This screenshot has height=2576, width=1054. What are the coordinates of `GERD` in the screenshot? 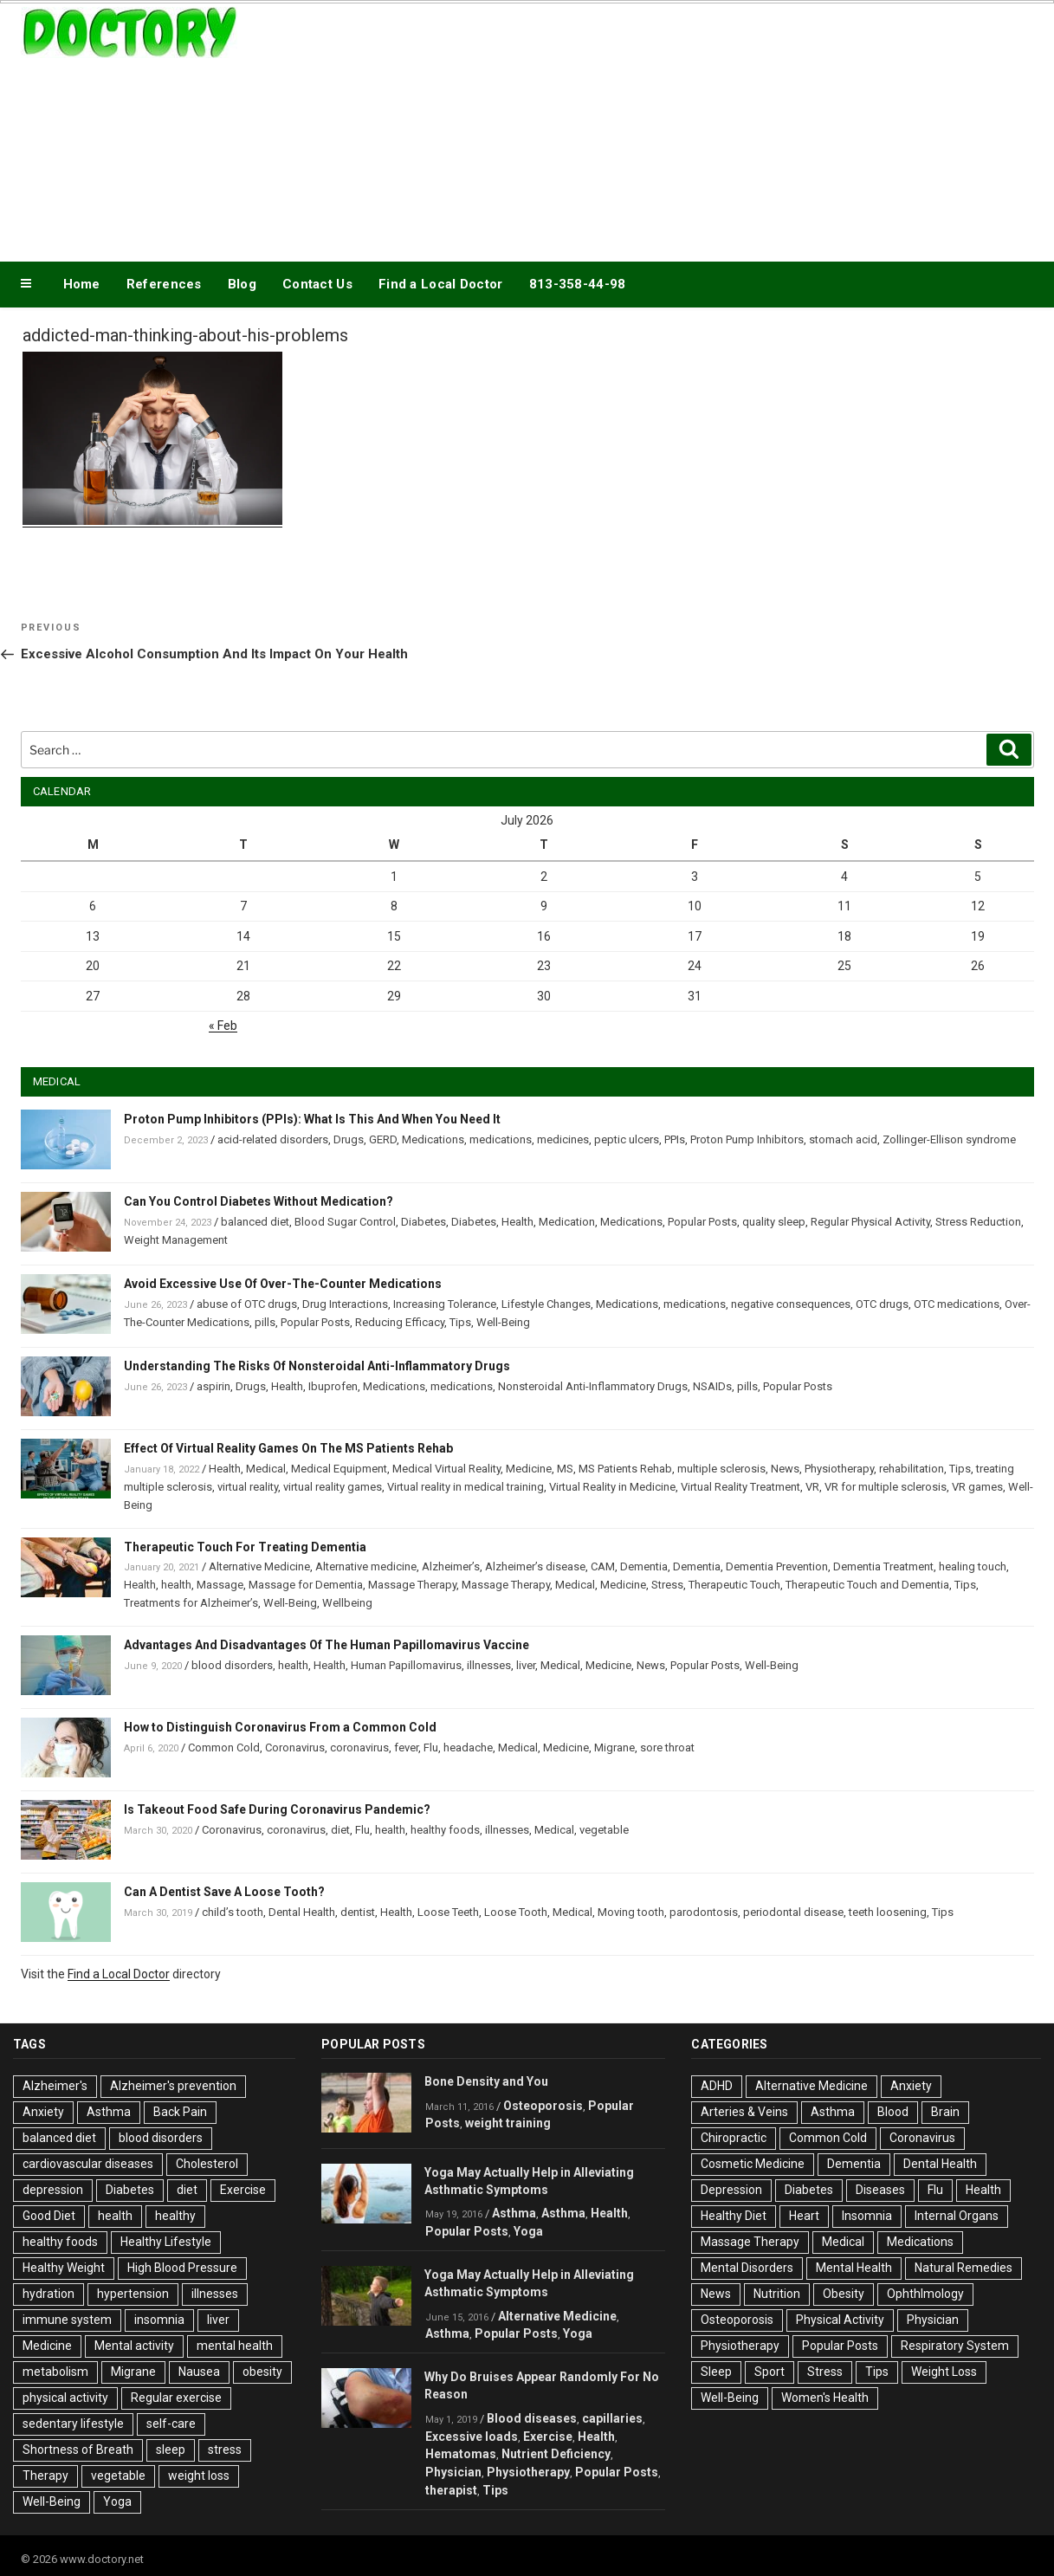 It's located at (383, 1139).